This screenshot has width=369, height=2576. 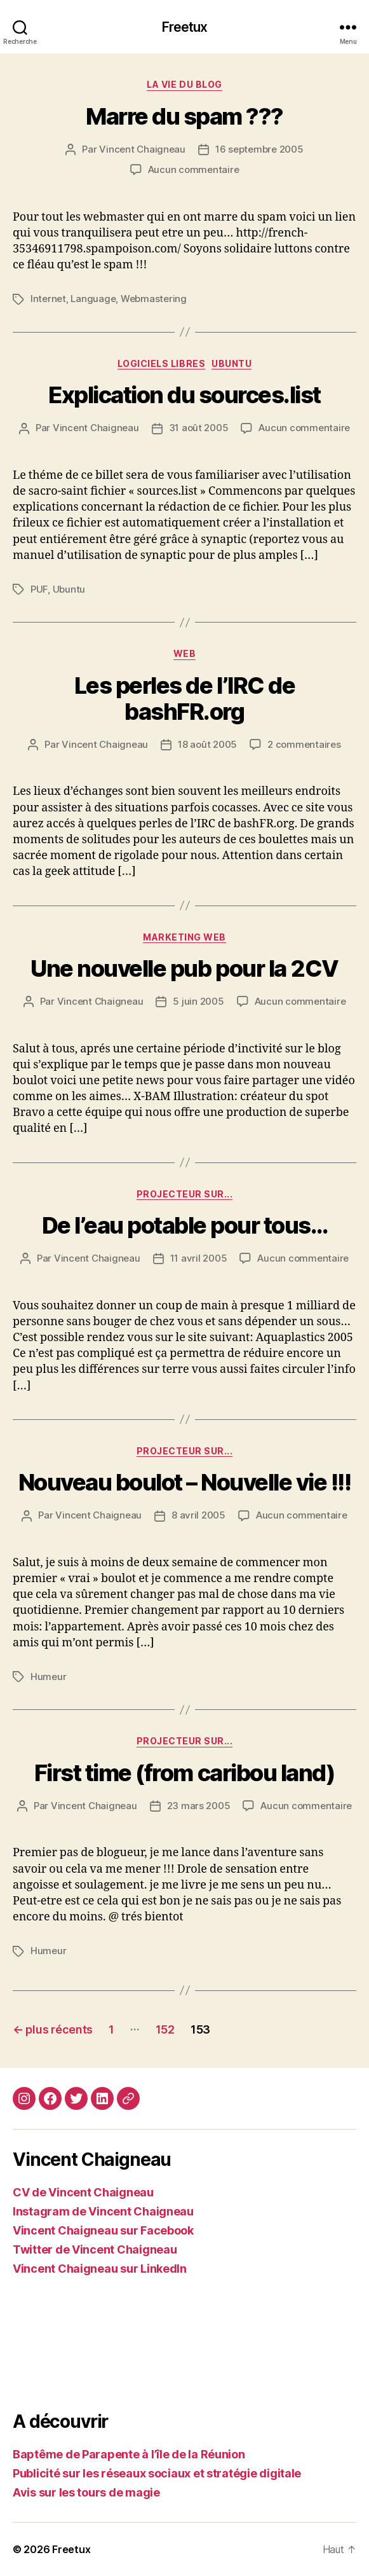 What do you see at coordinates (95, 2249) in the screenshot?
I see `Twitter de Vincent Chaigneau` at bounding box center [95, 2249].